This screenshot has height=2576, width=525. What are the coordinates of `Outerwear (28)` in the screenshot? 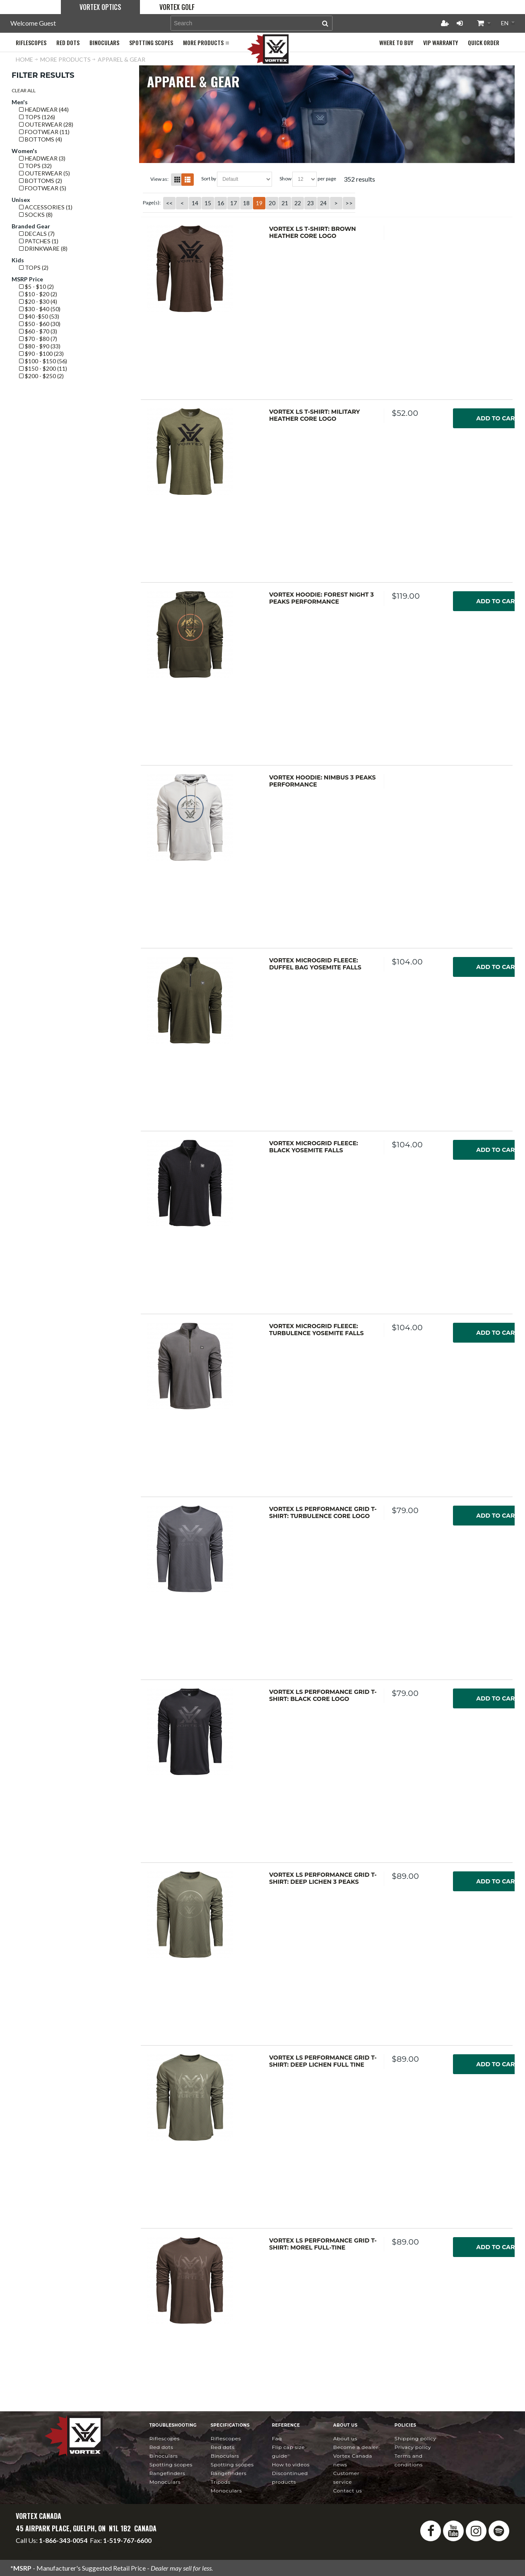 It's located at (46, 124).